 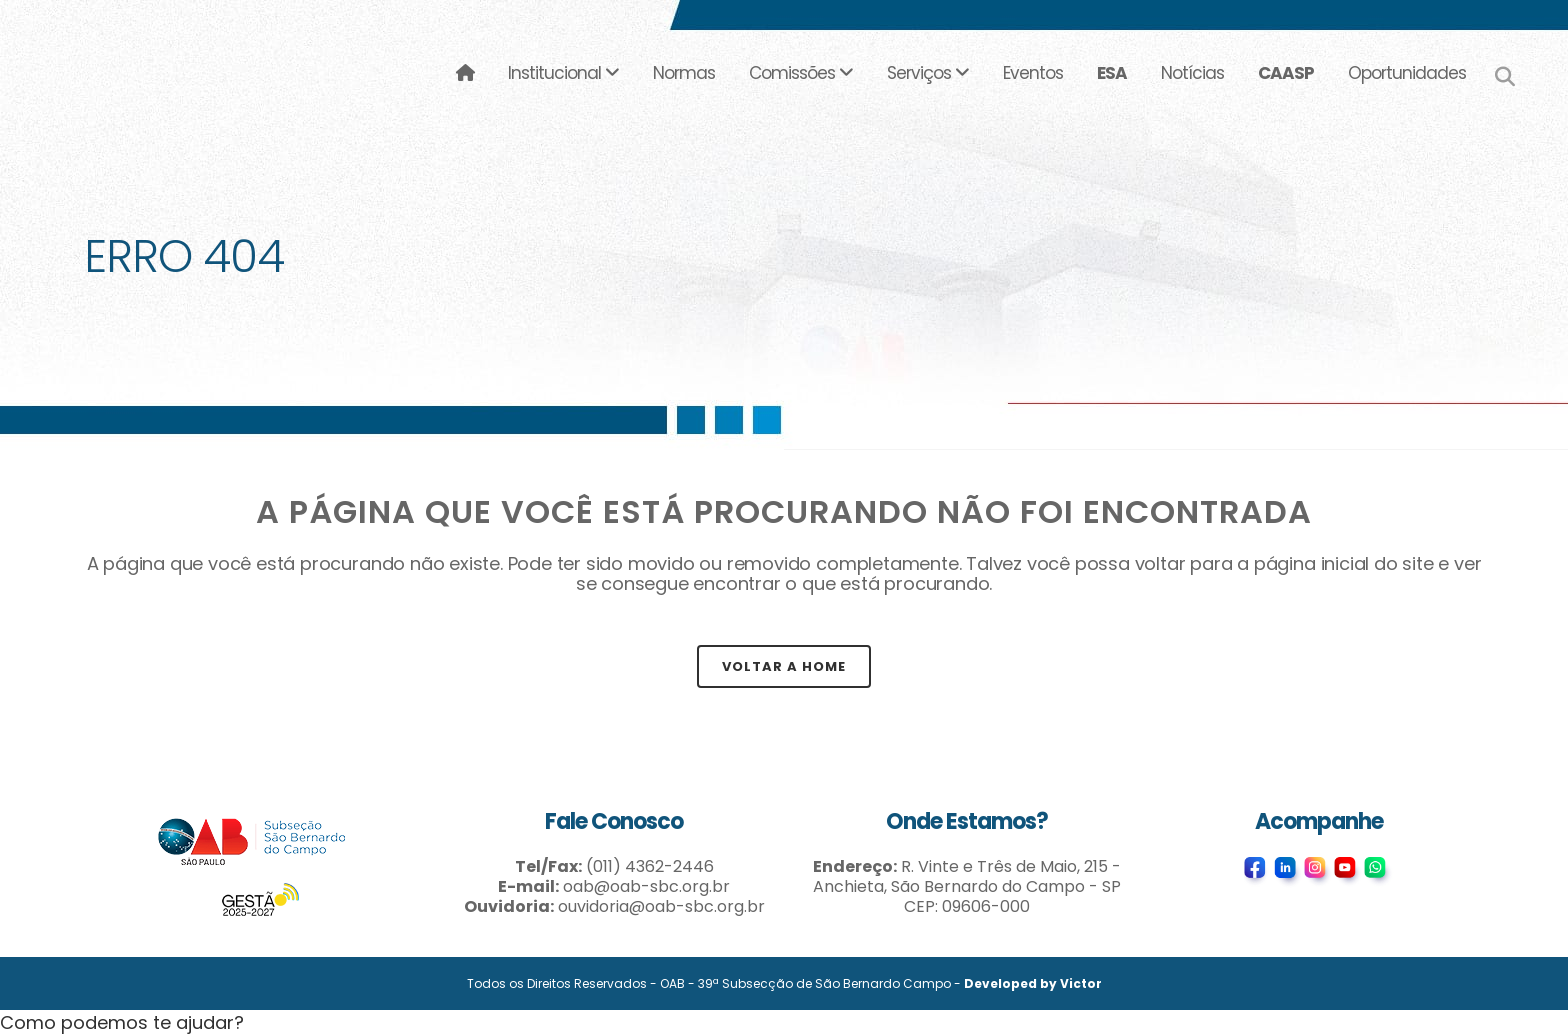 I want to click on [button], so click(x=122, y=1022).